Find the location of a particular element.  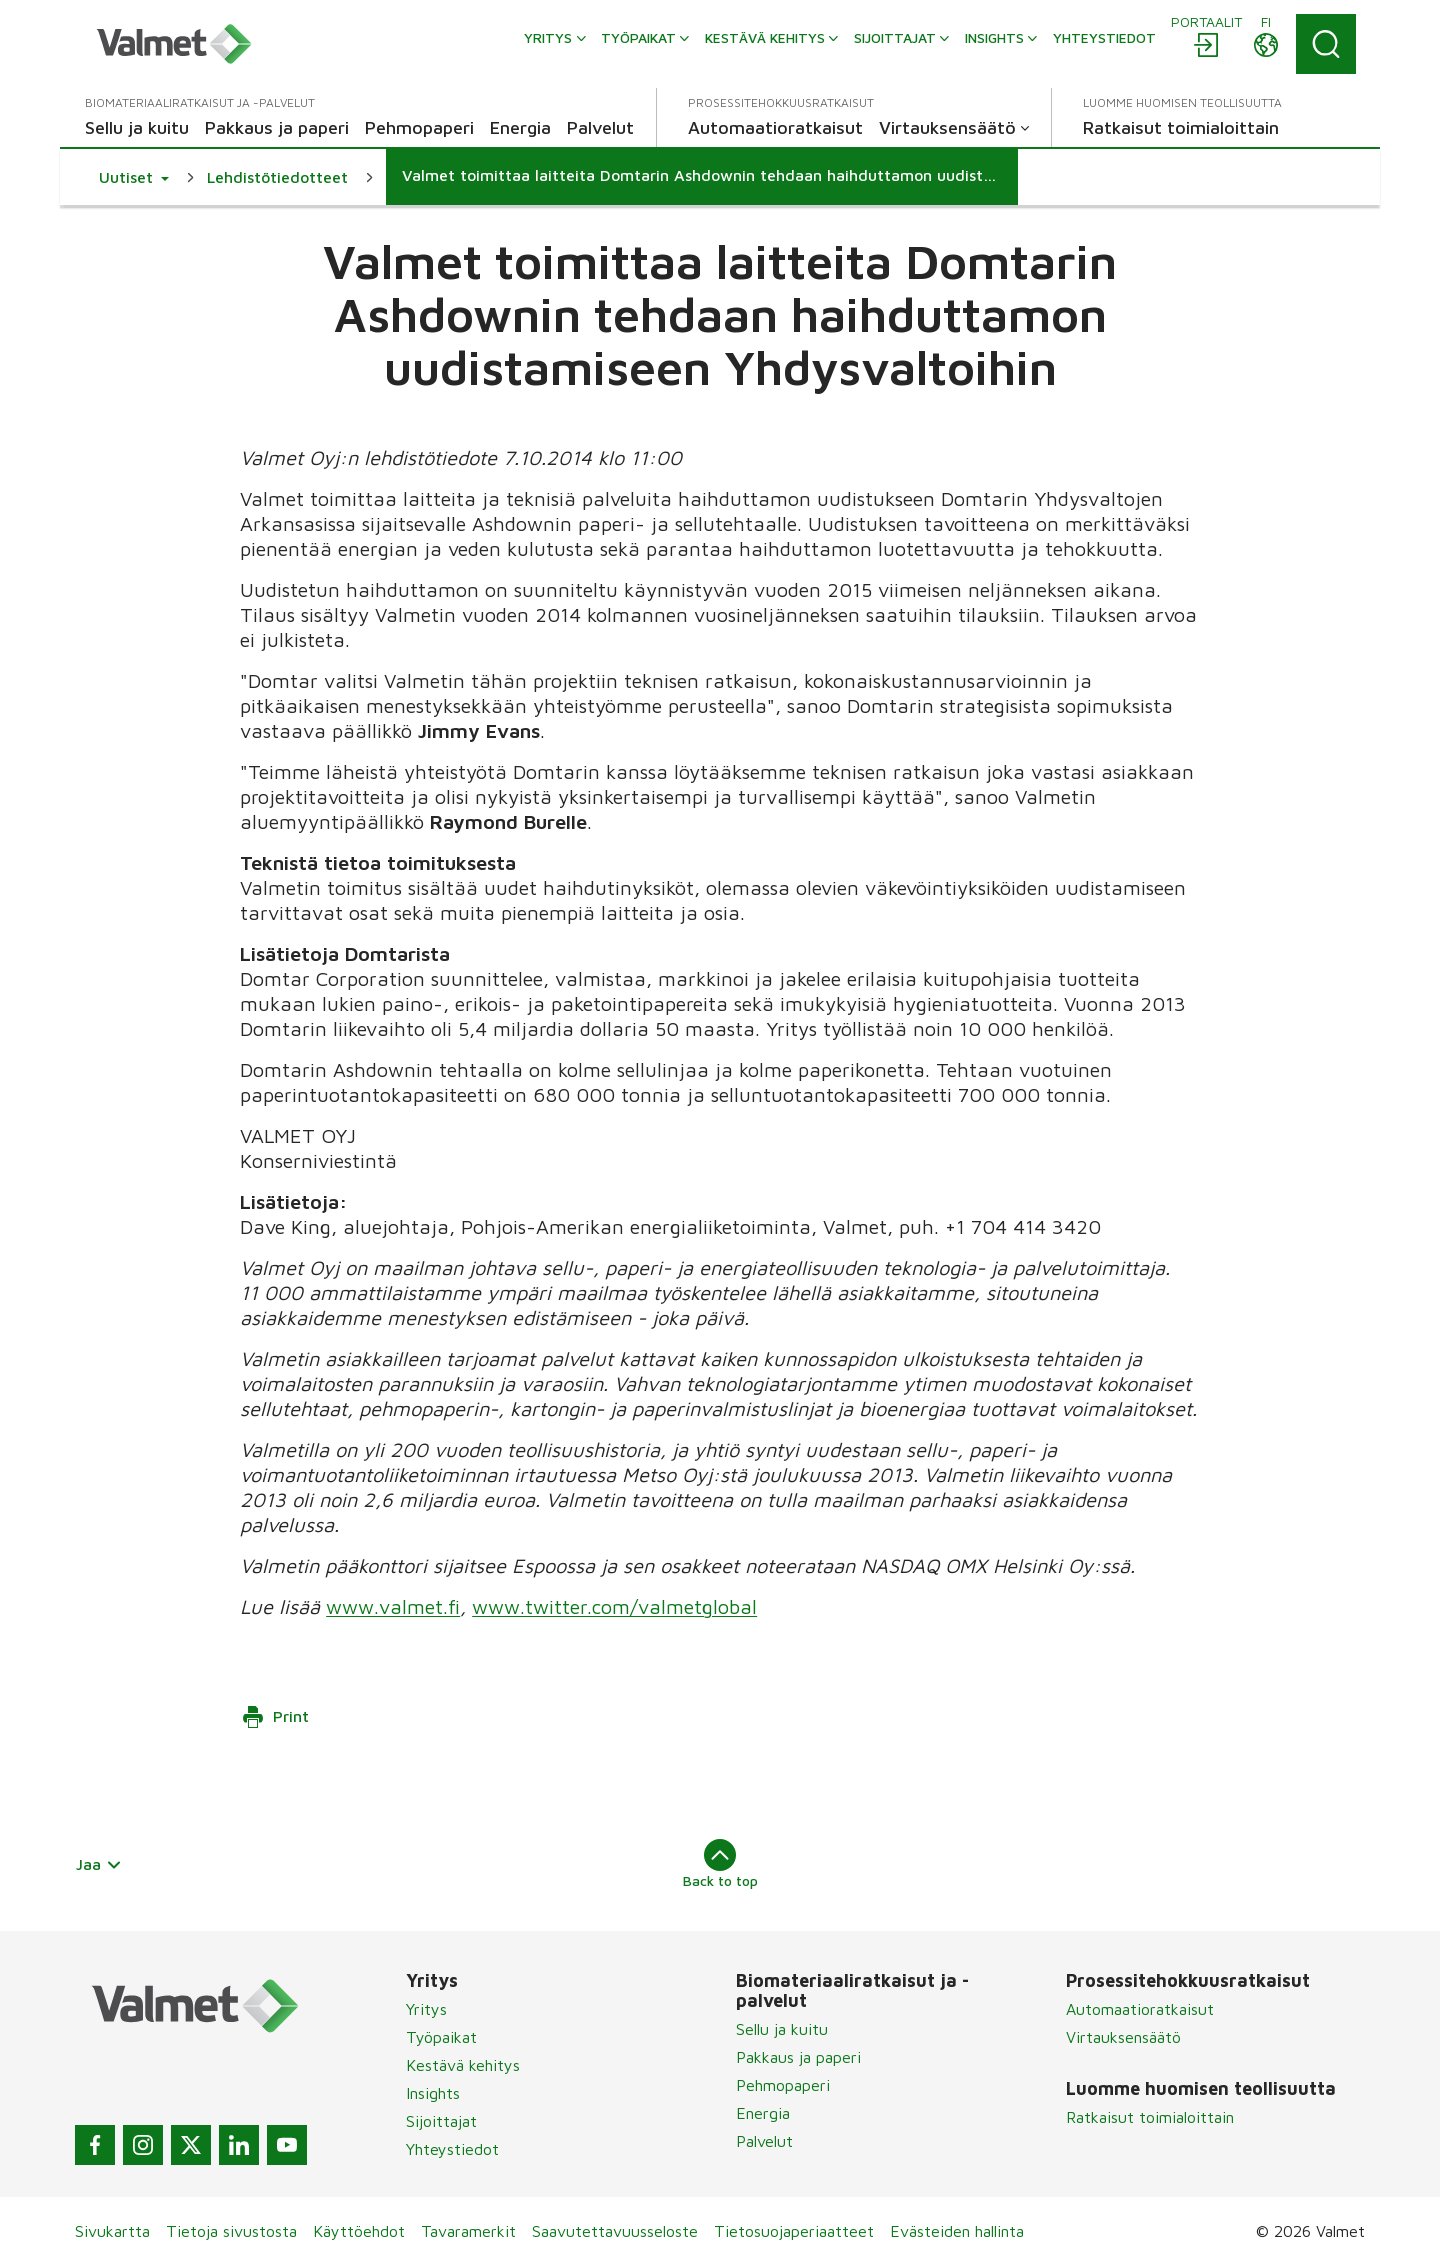

www.valmet.fi is located at coordinates (393, 1606).